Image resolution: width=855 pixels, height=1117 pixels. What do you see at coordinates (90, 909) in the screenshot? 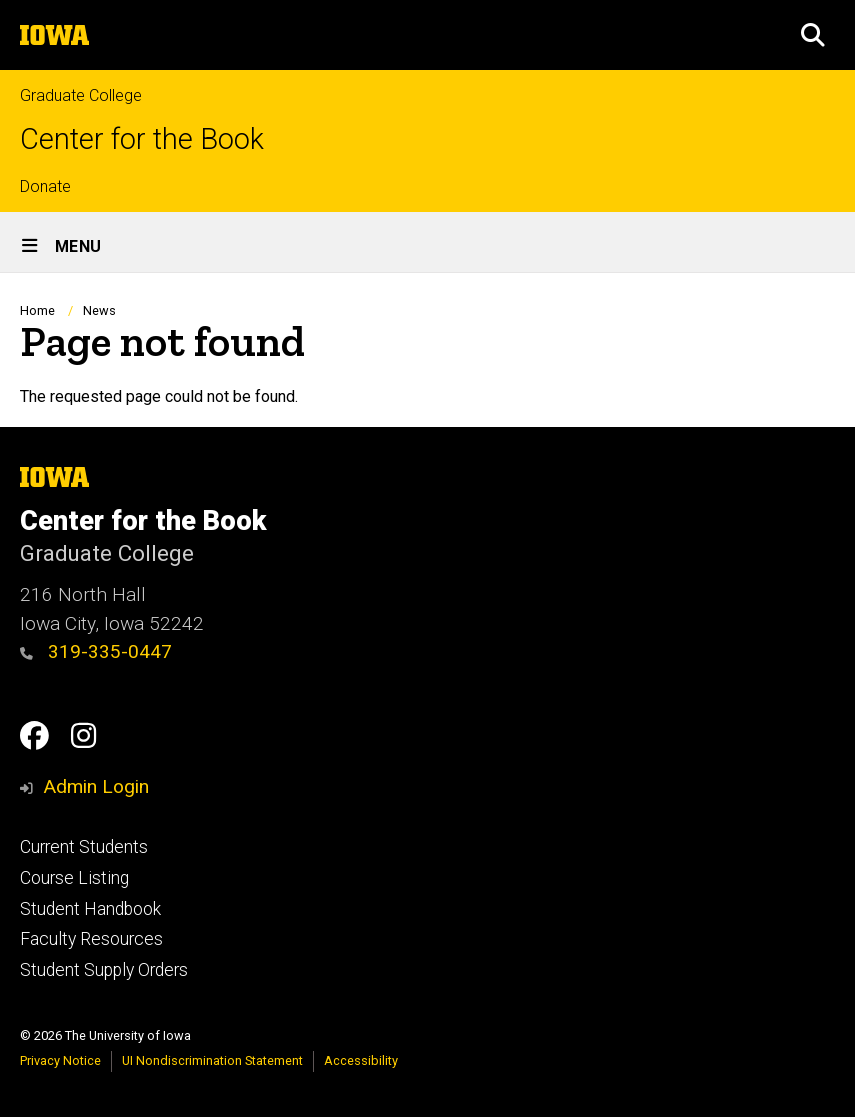
I see `Student Handbook` at bounding box center [90, 909].